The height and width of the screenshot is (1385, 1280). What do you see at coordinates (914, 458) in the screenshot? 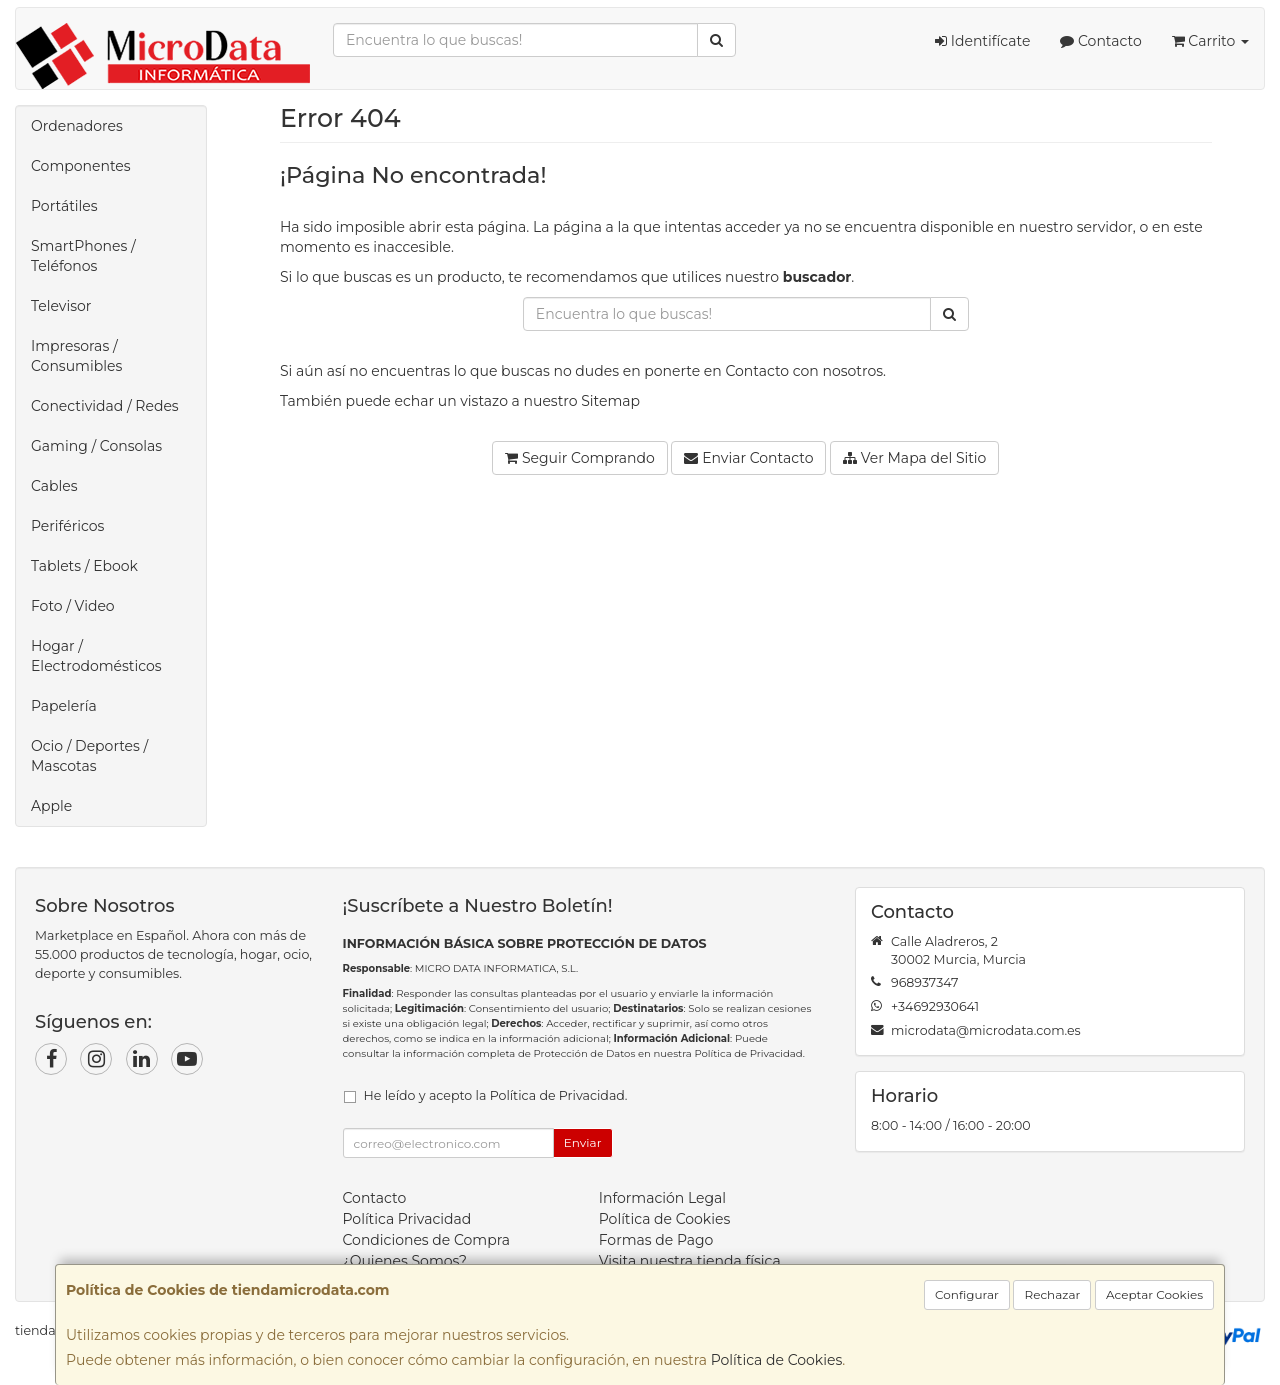
I see `Ver Mapa del Sitio` at bounding box center [914, 458].